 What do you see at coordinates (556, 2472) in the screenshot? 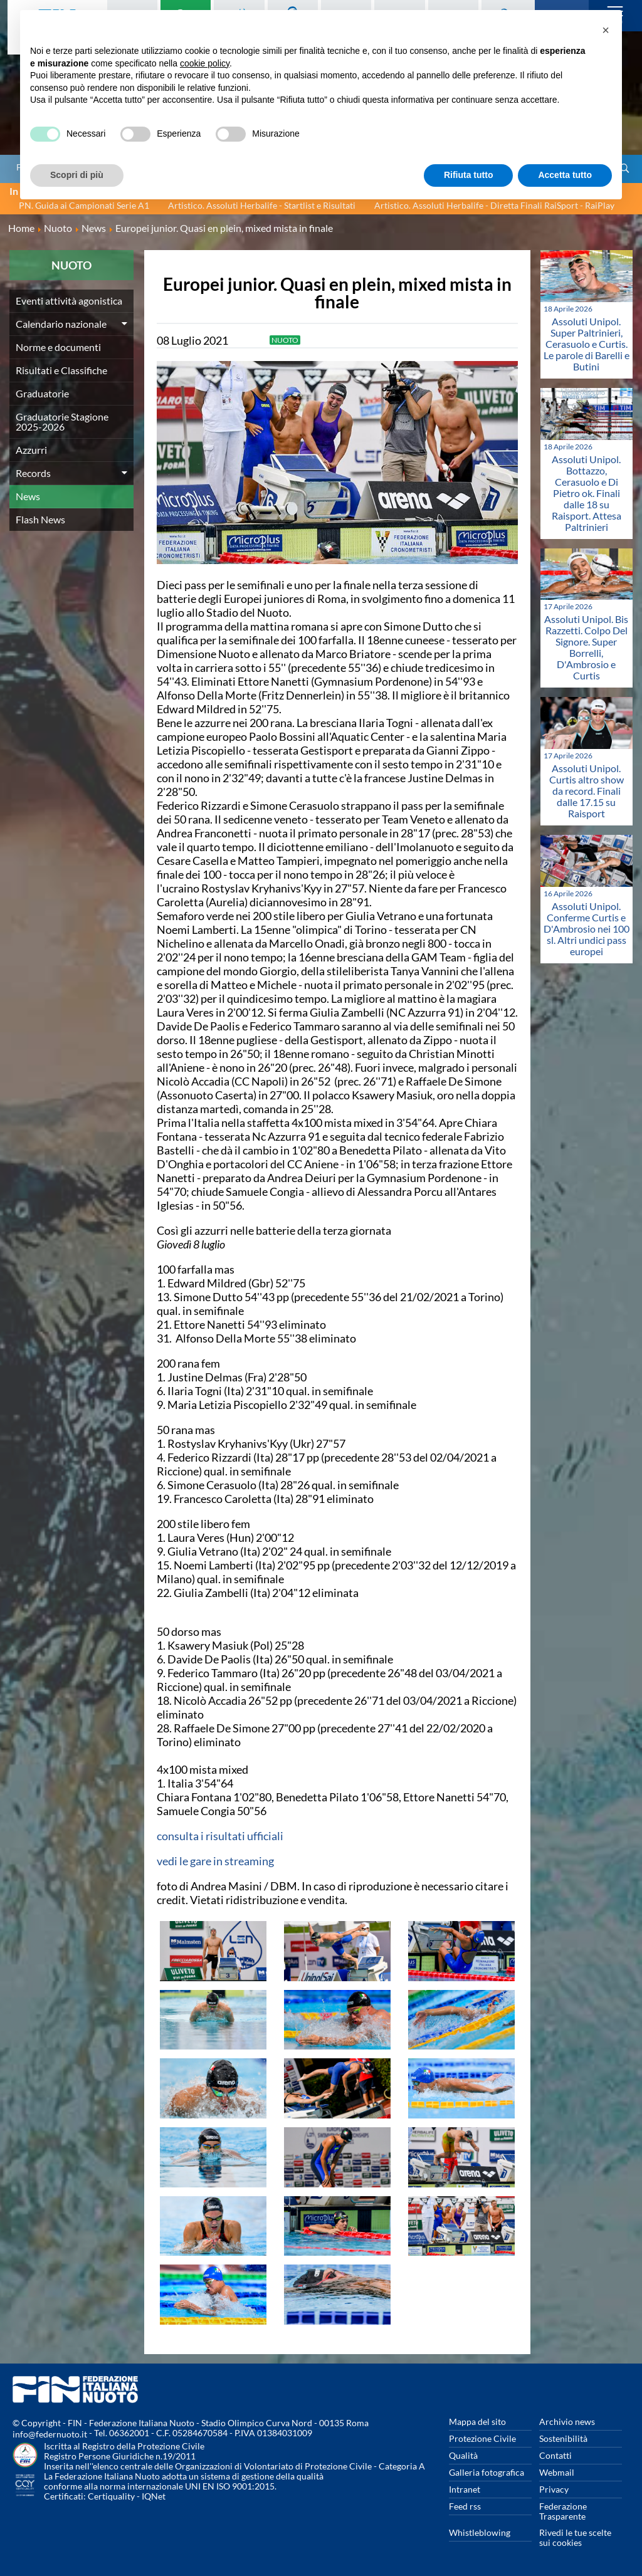
I see `Webmail` at bounding box center [556, 2472].